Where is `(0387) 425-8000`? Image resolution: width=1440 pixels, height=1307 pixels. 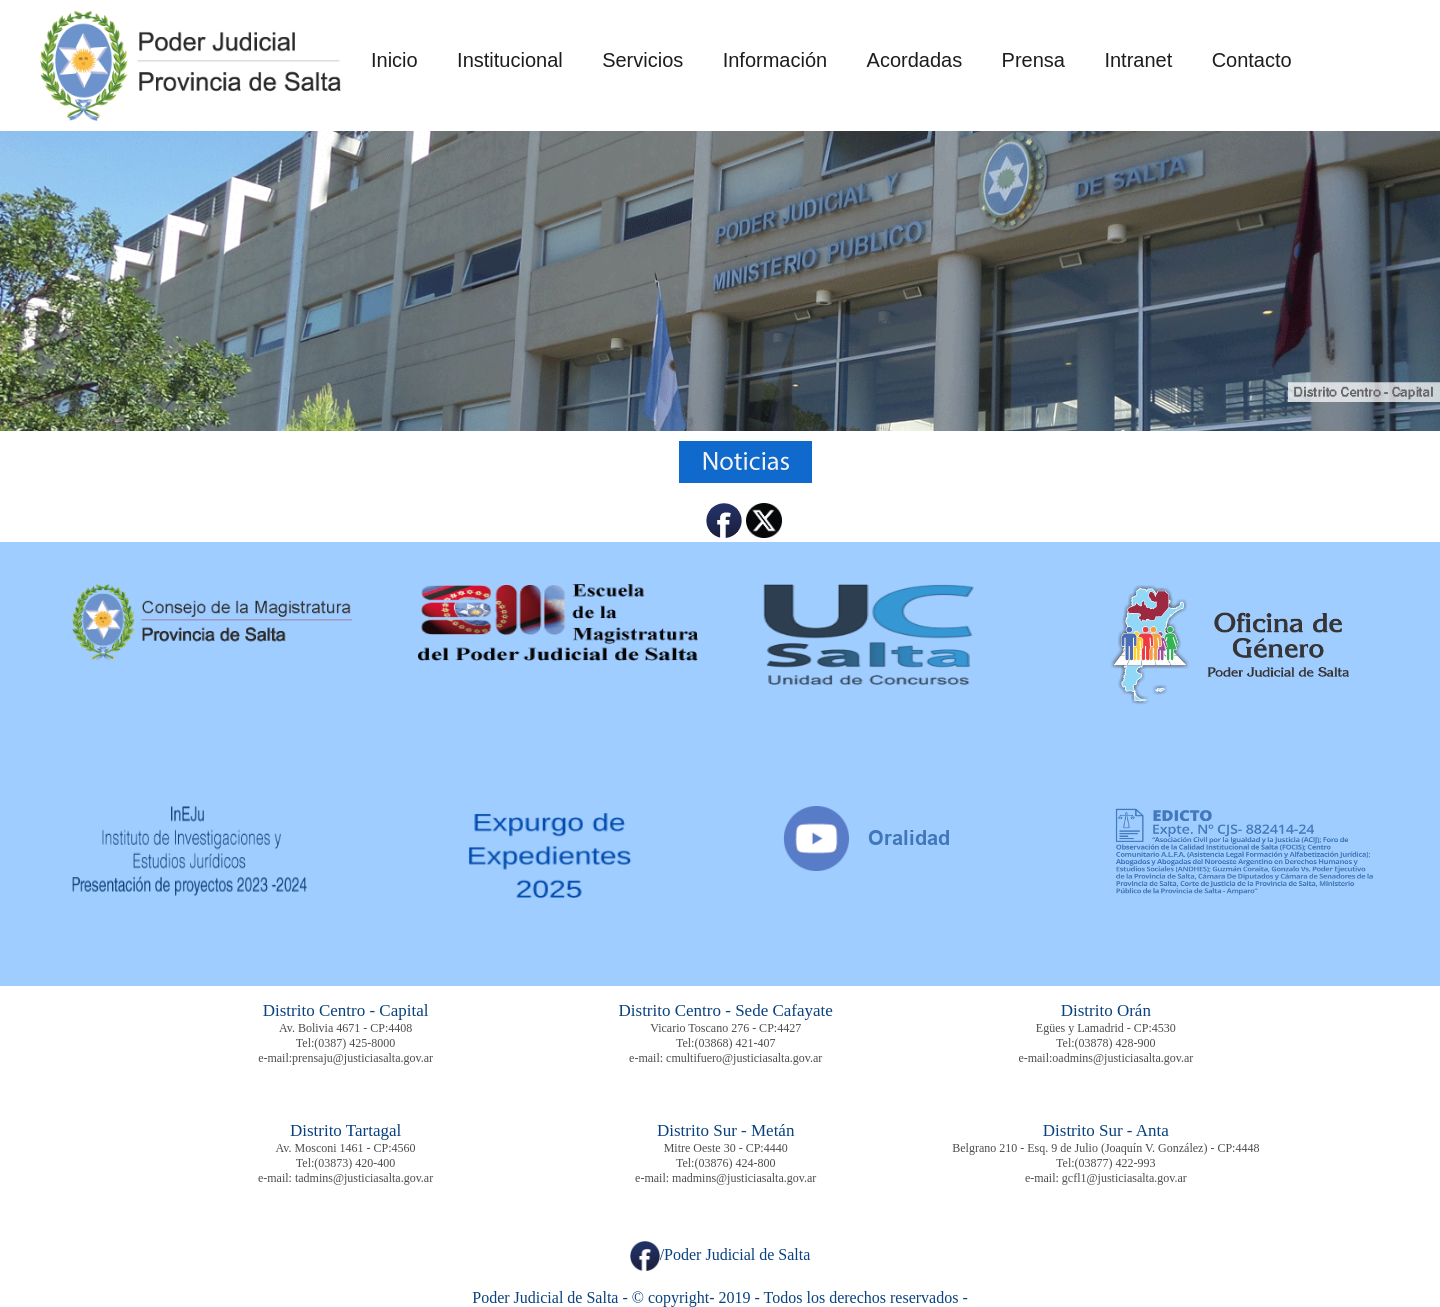
(0387) 425-8000 is located at coordinates (354, 1043).